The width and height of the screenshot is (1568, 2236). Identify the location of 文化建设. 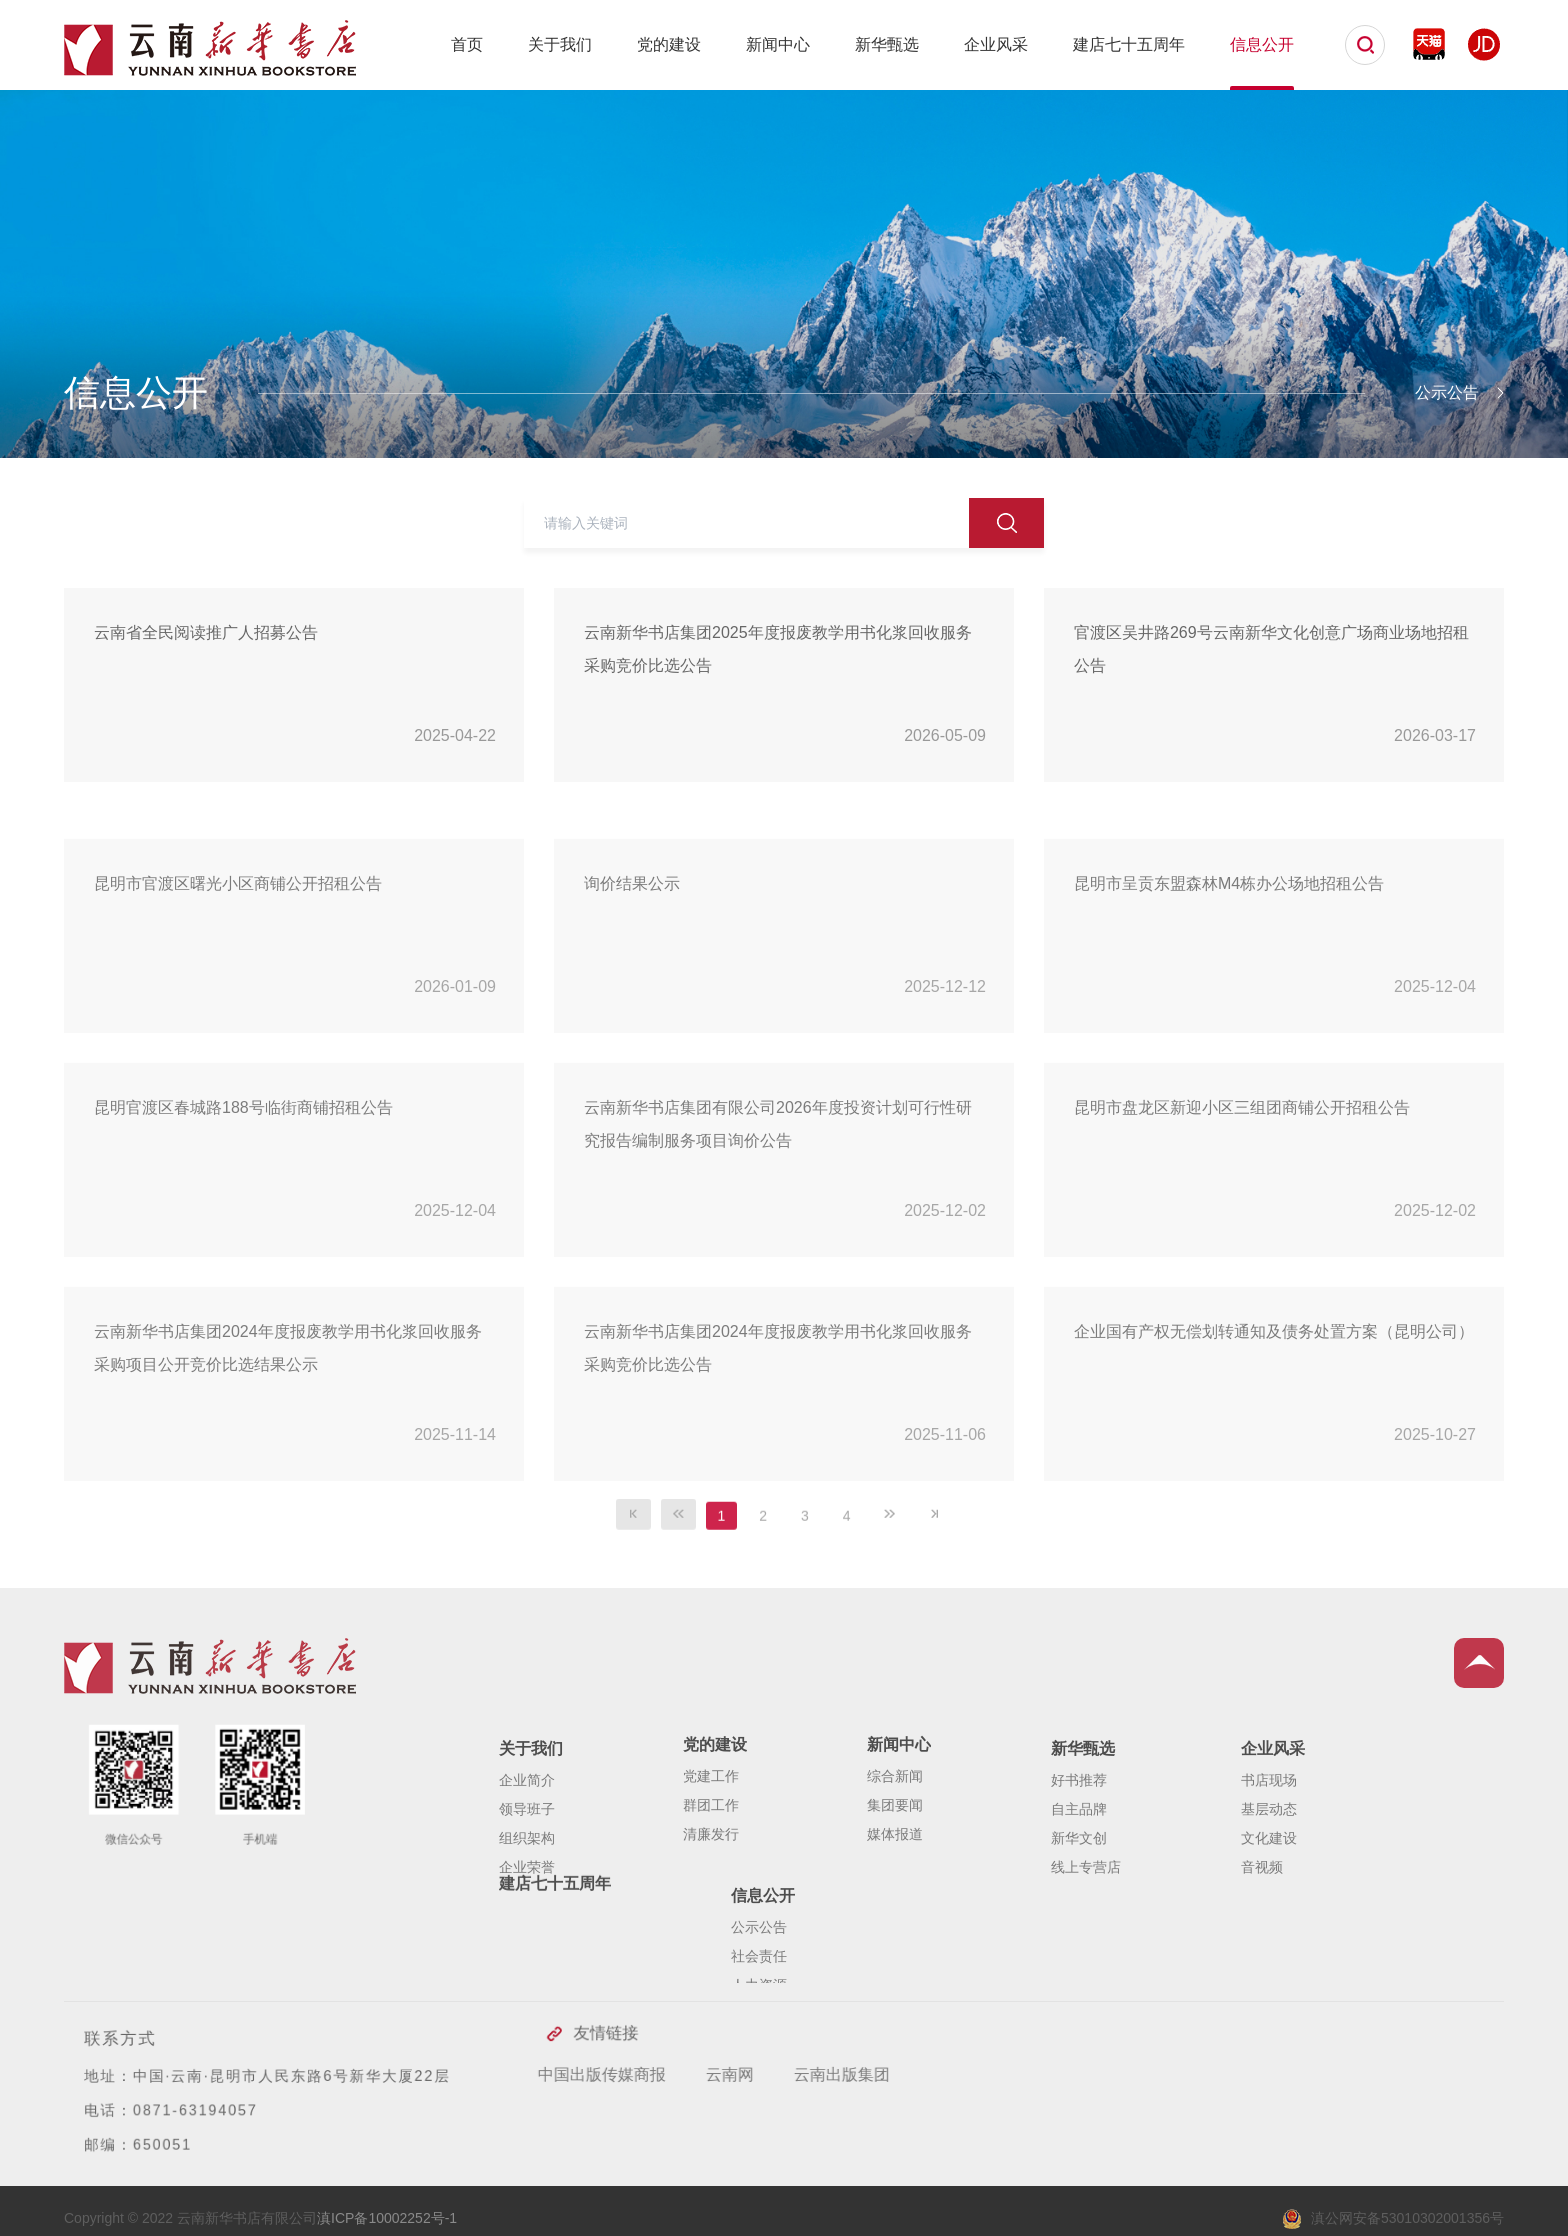
(1269, 1906).